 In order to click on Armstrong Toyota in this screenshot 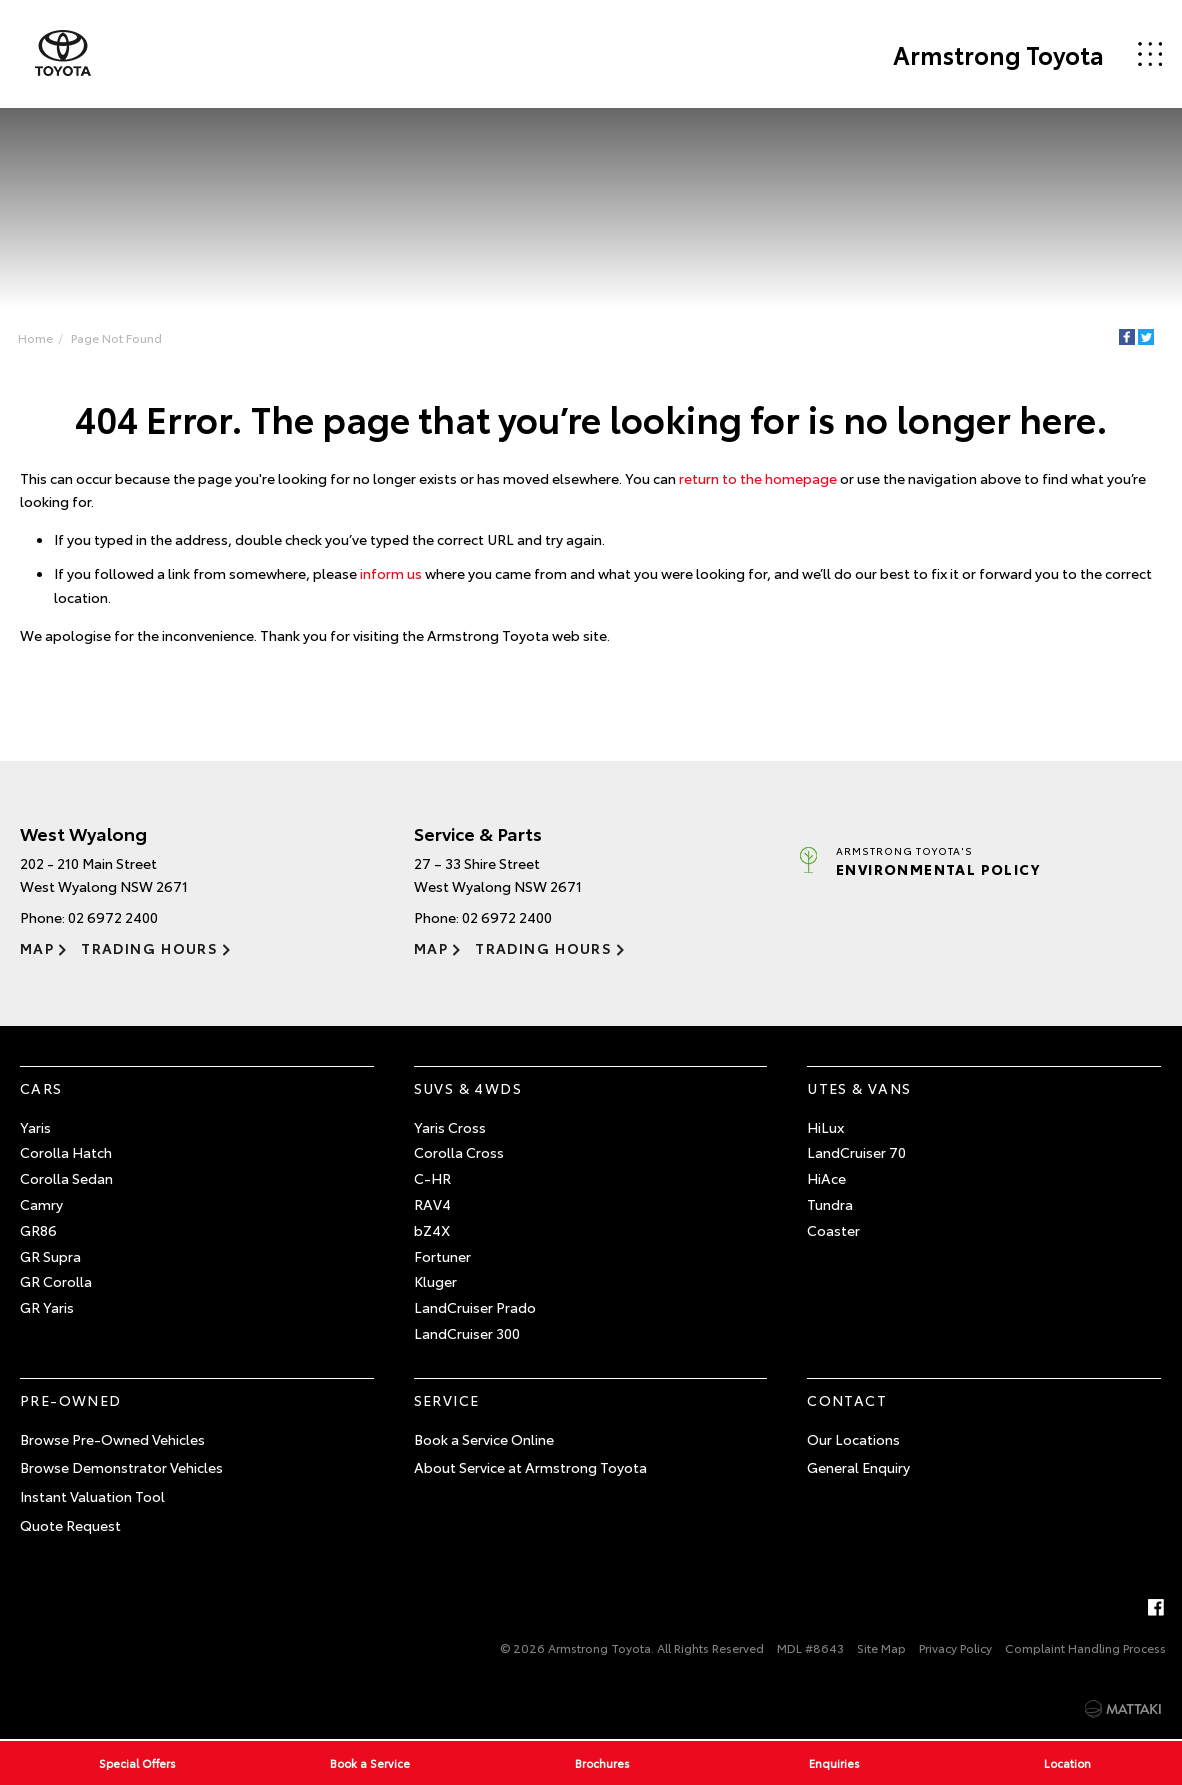, I will do `click(998, 54)`.